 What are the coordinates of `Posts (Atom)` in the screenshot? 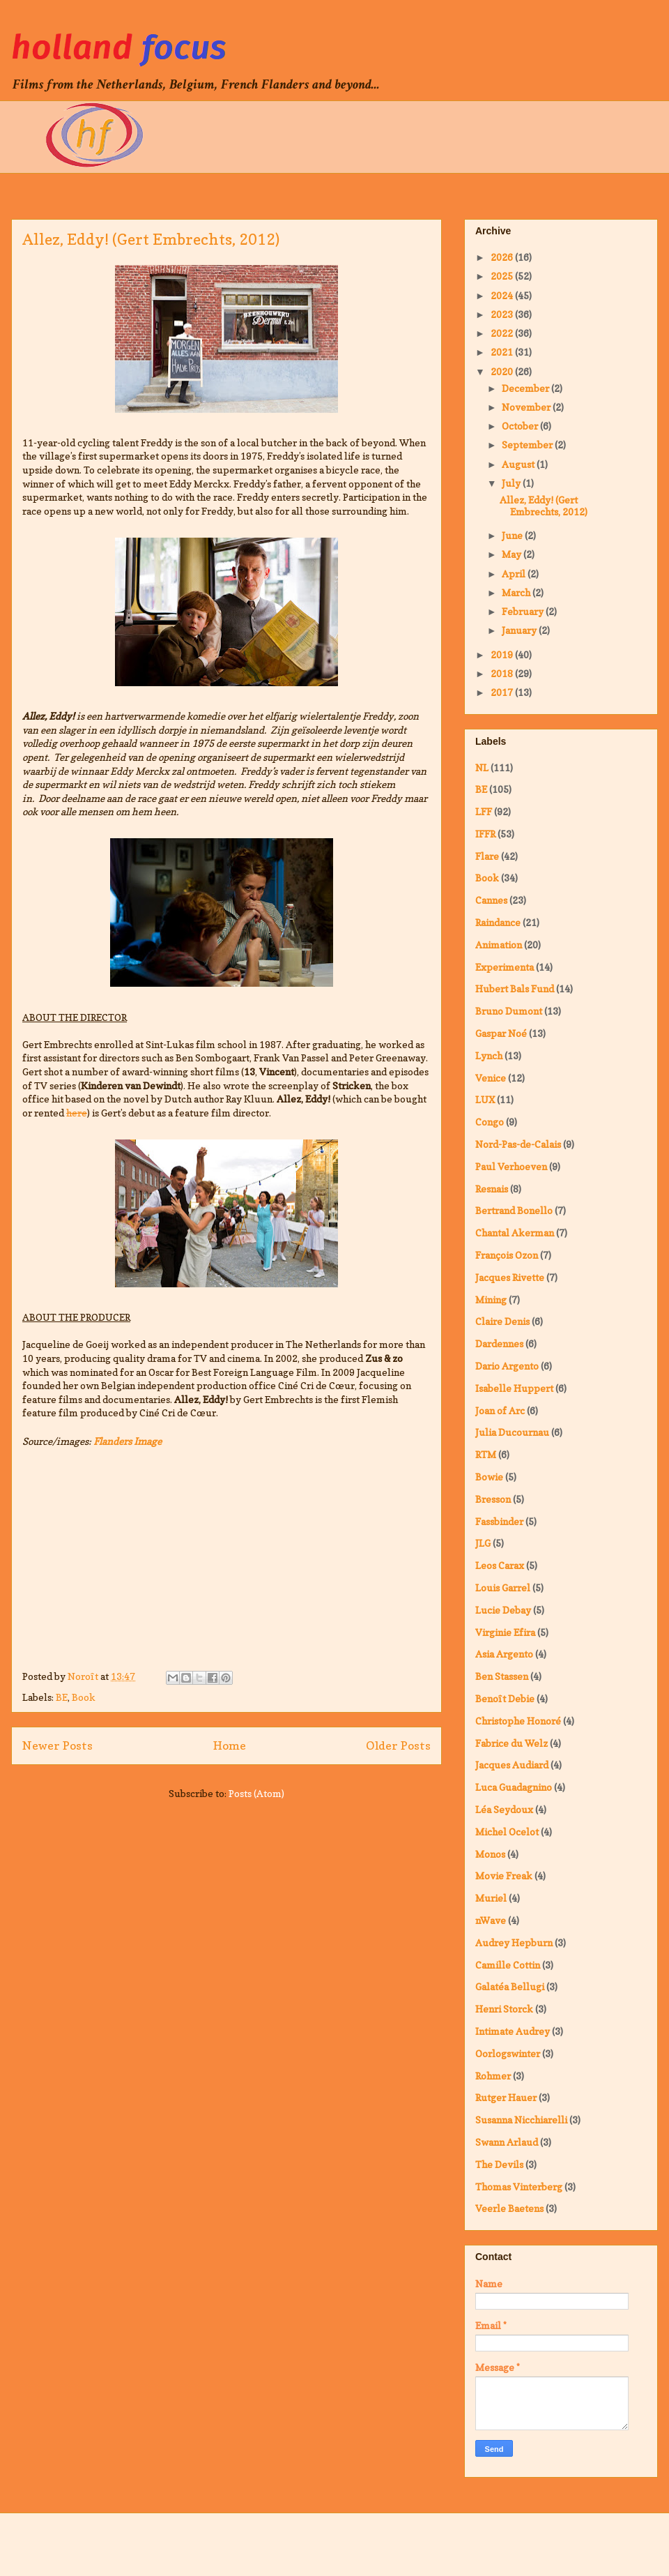 It's located at (256, 1793).